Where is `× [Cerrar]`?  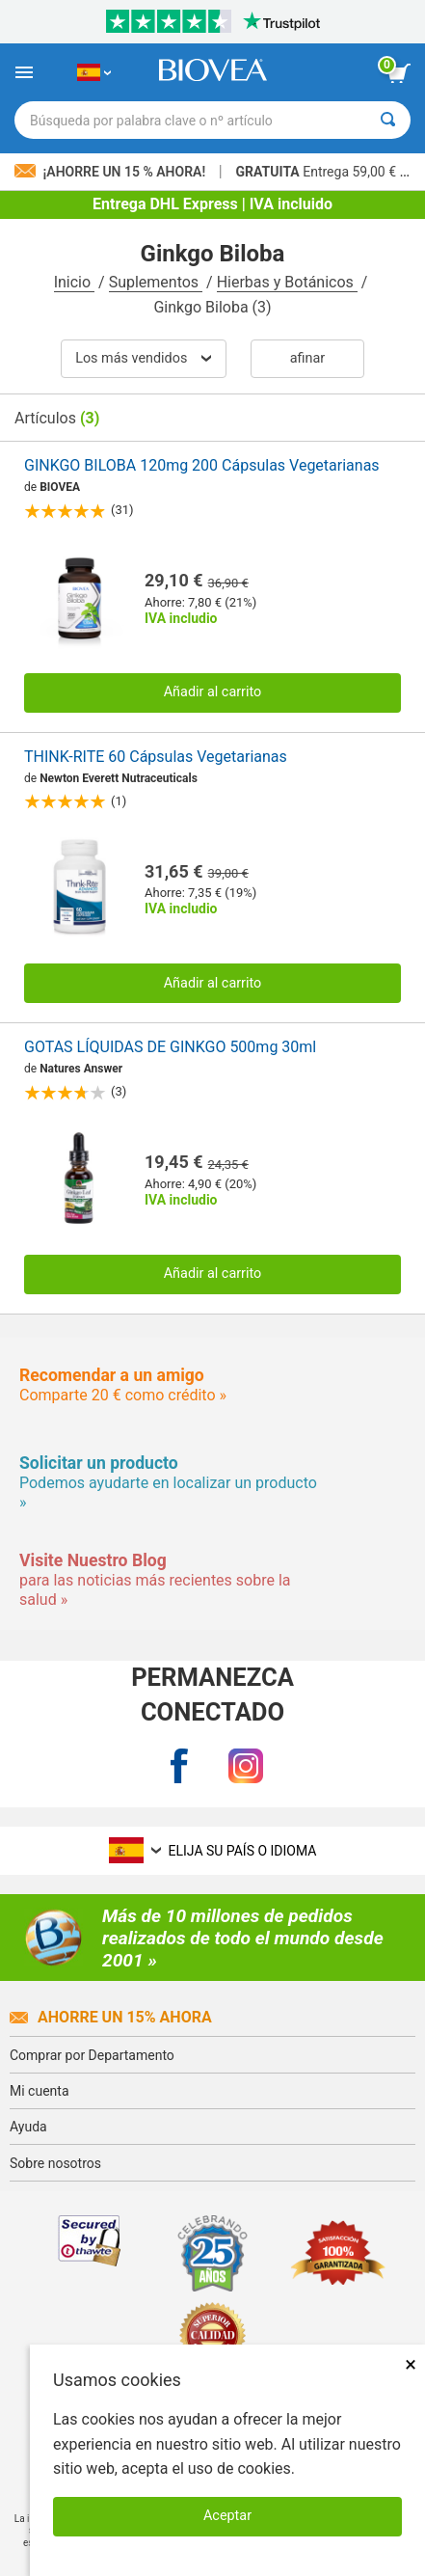 × [Cerrar] is located at coordinates (410, 2364).